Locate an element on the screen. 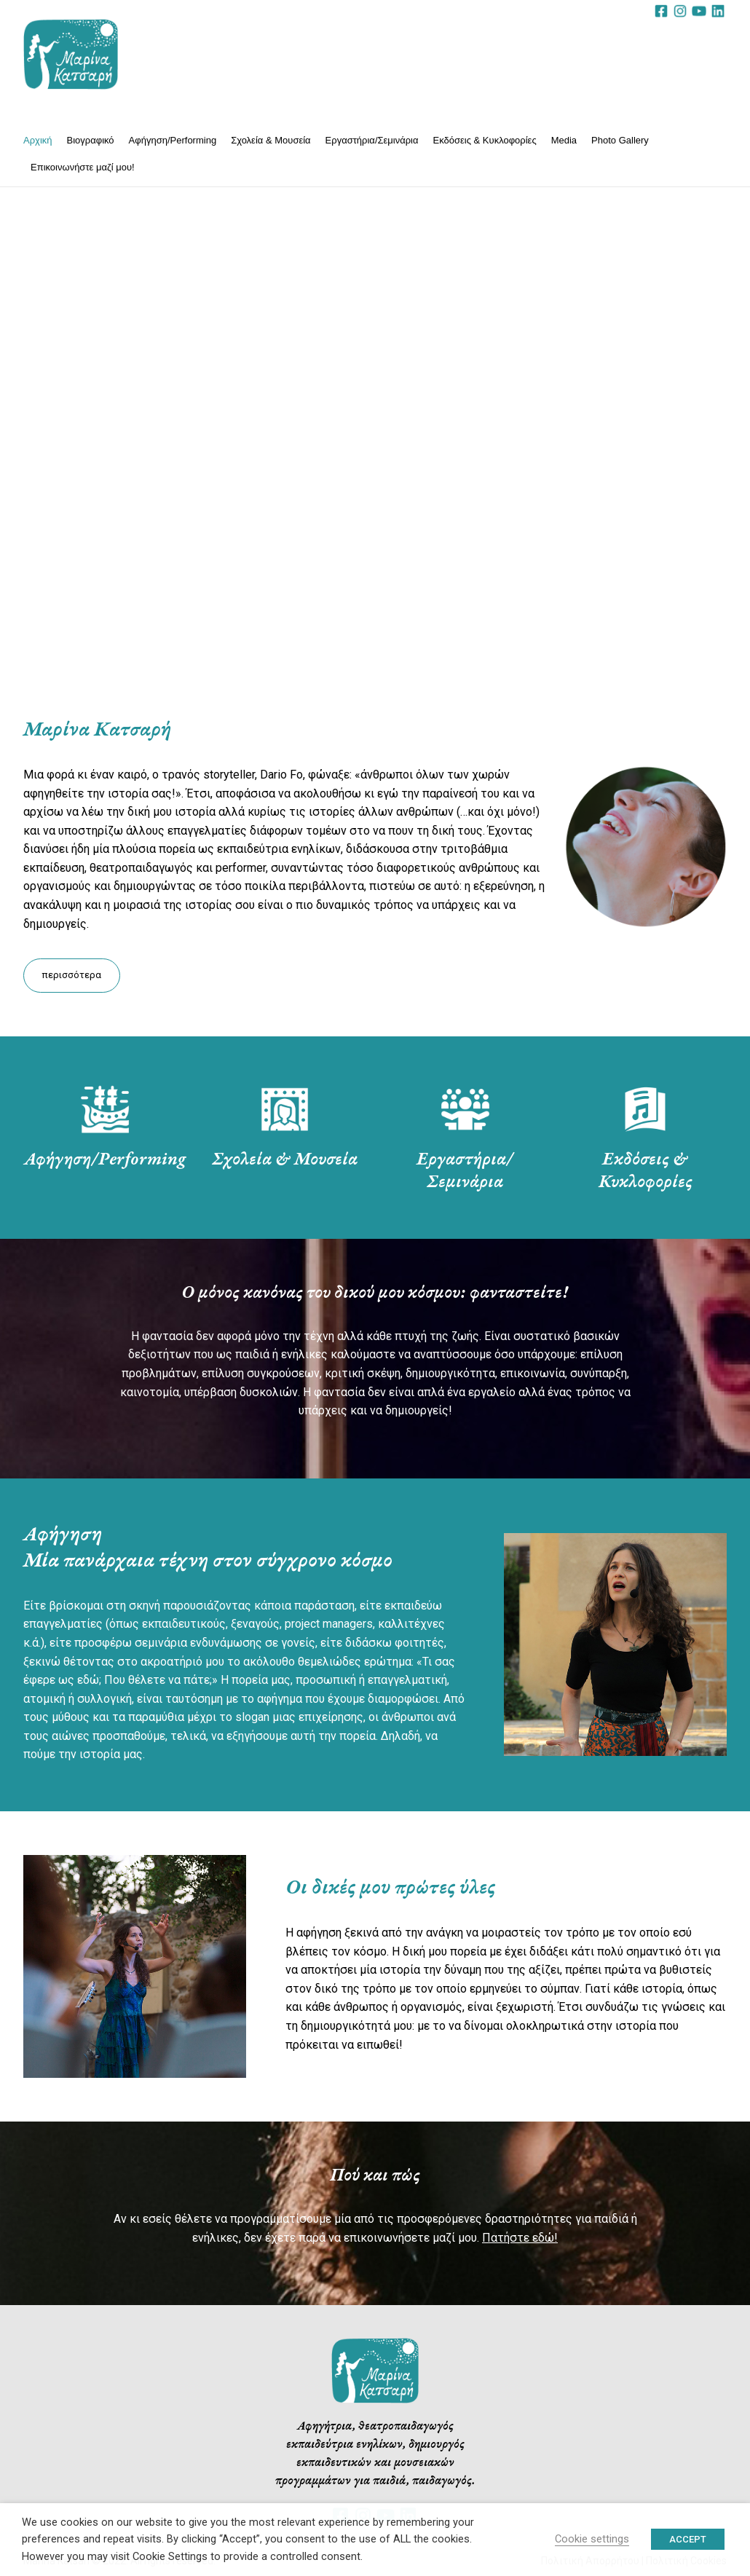 The image size is (750, 2576). ACCEPT [button] is located at coordinates (687, 2539).